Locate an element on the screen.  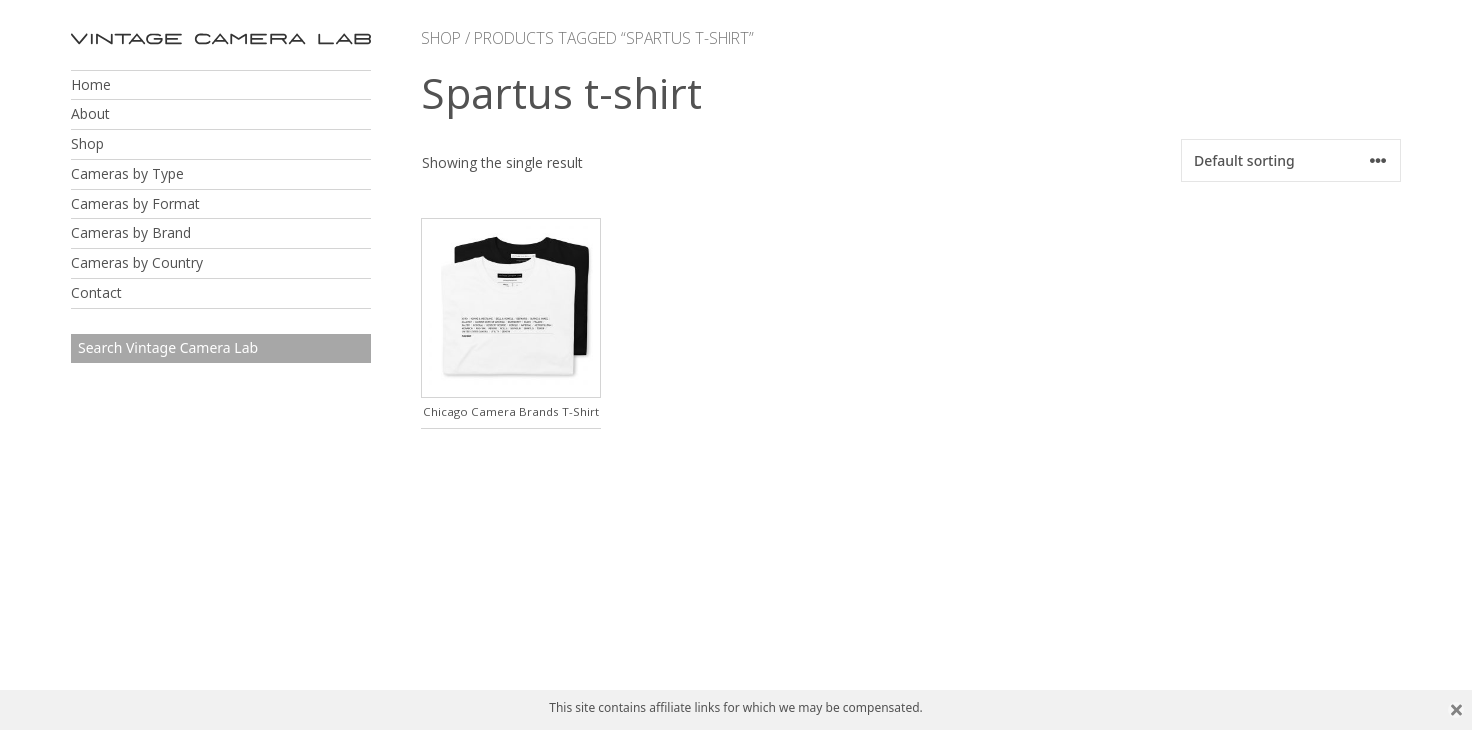
[Shop order] is located at coordinates (1291, 160).